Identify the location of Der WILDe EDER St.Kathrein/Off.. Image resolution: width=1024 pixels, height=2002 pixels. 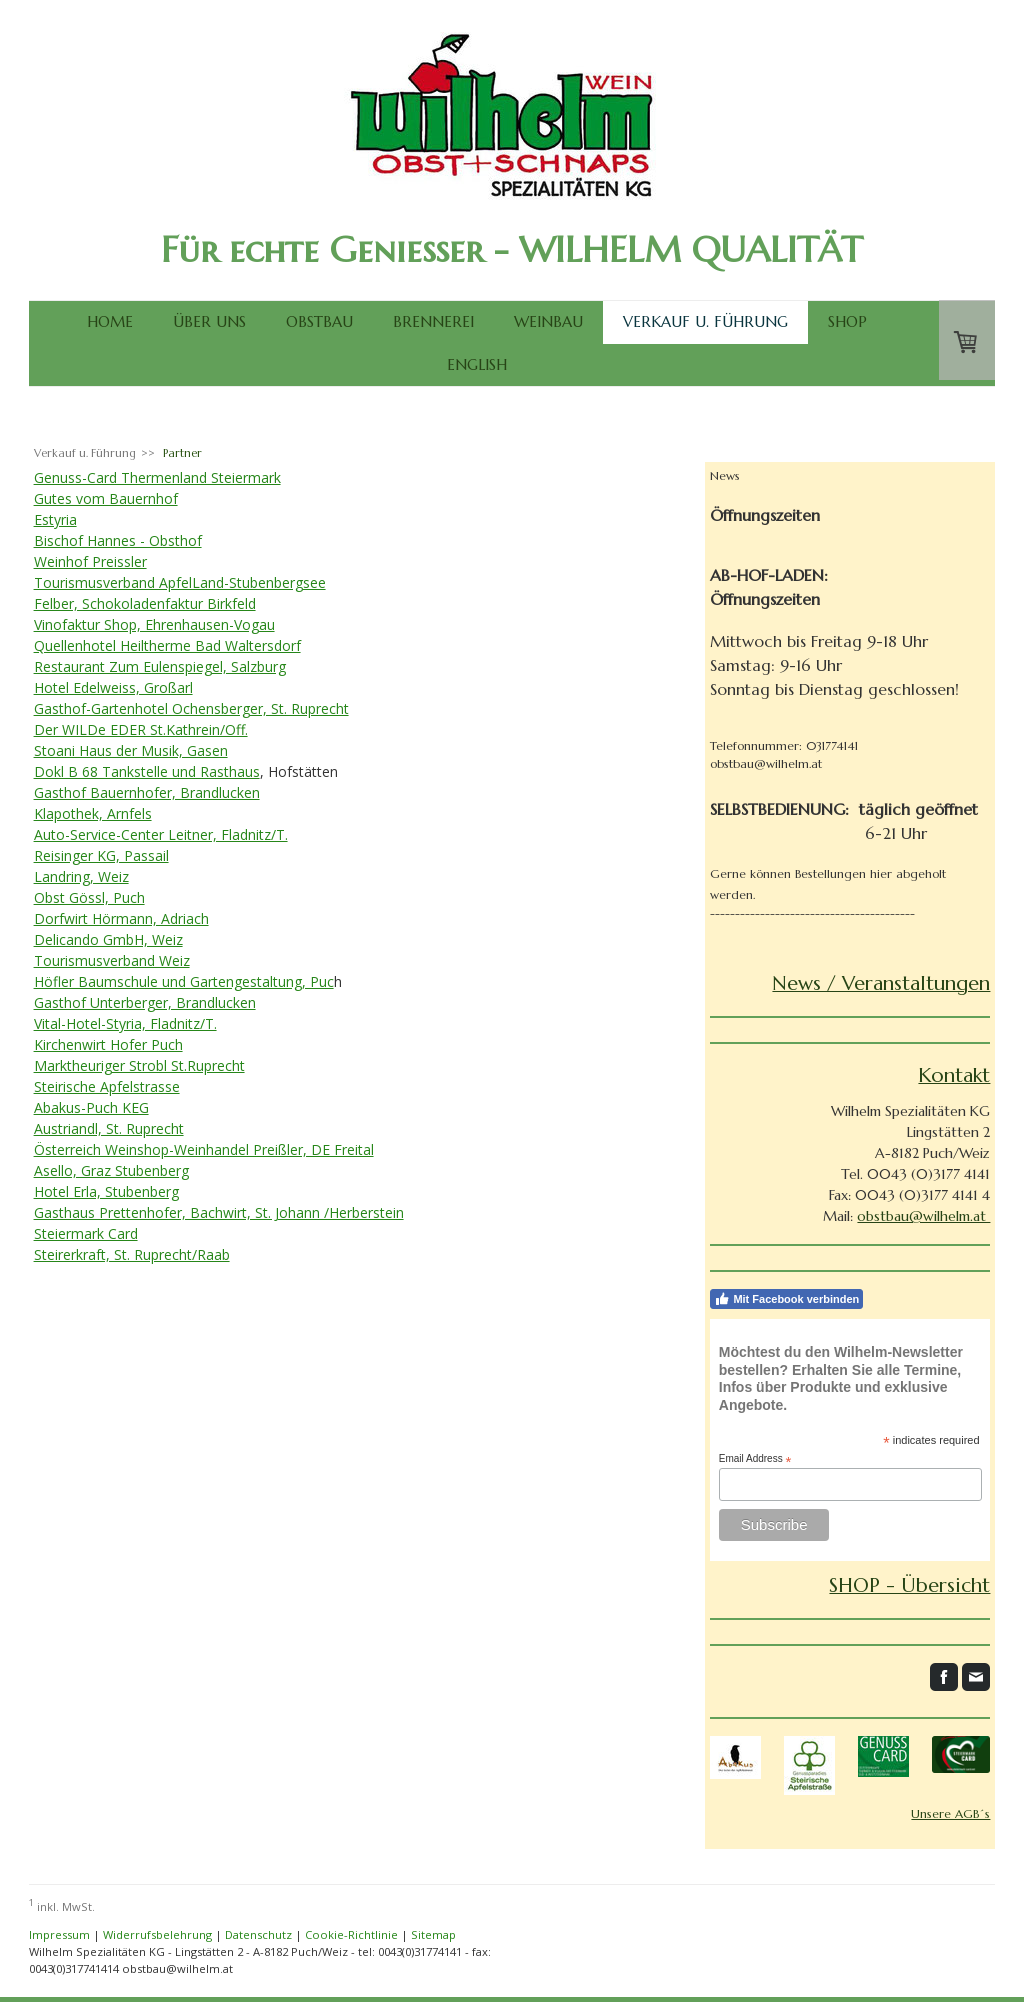
(141, 729).